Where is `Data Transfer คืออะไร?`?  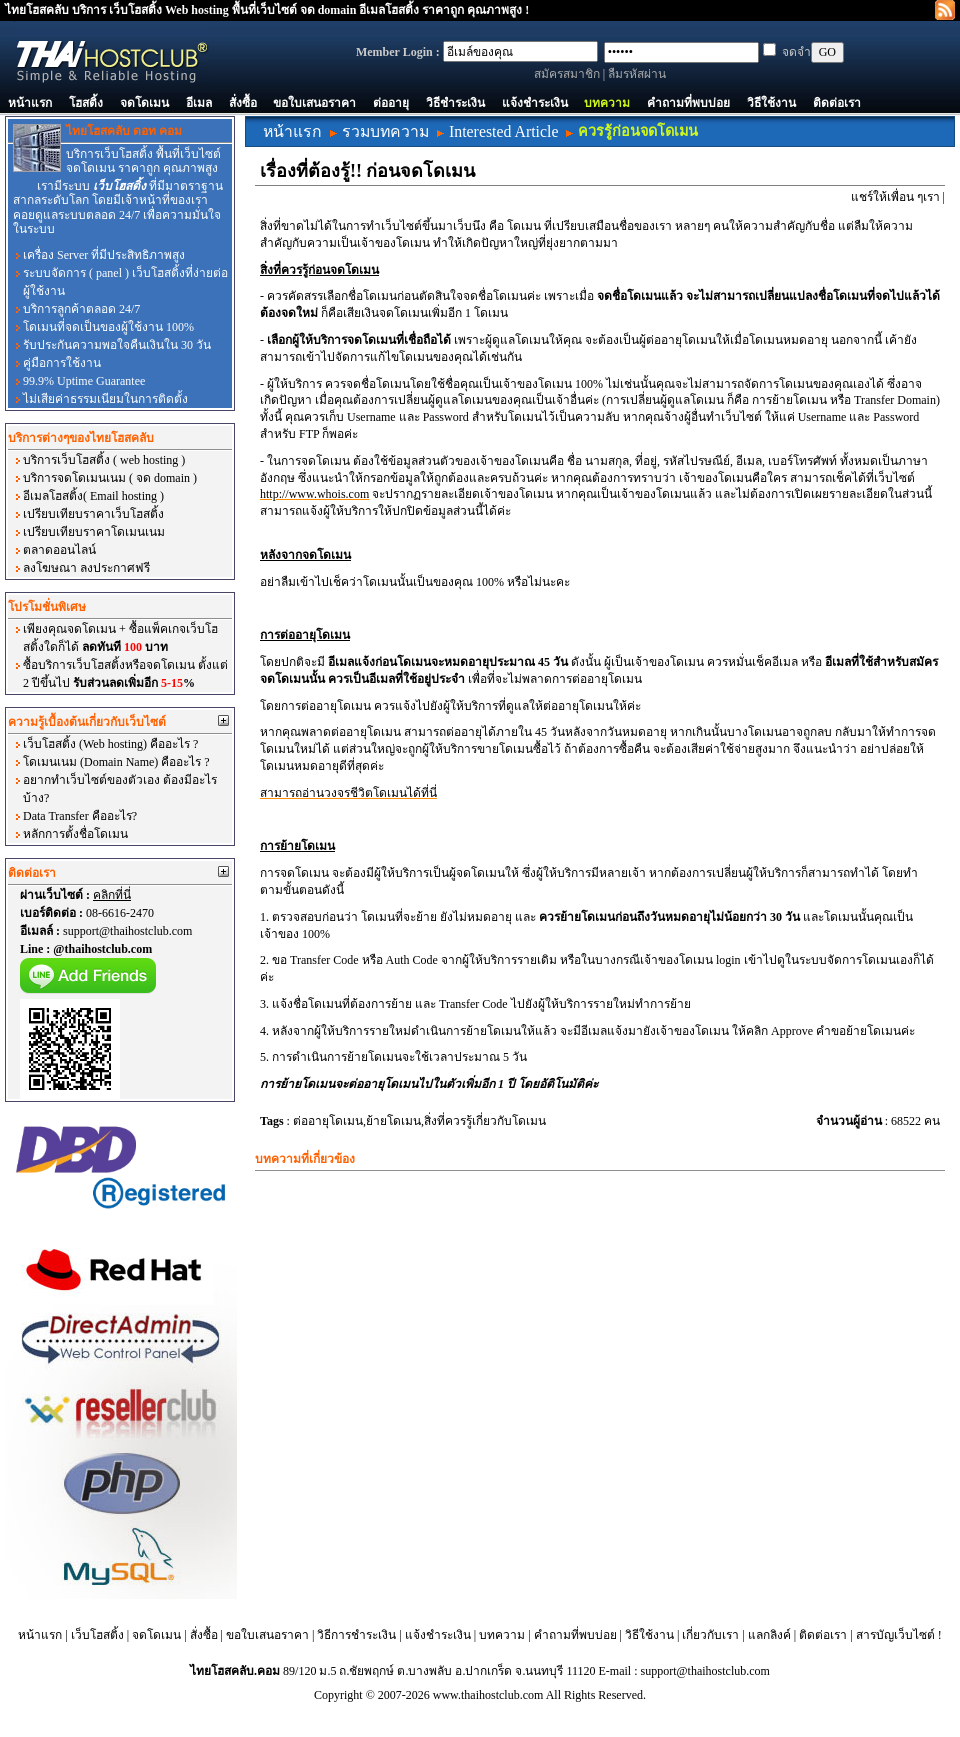
Data Transfer คืออะไร? is located at coordinates (80, 816).